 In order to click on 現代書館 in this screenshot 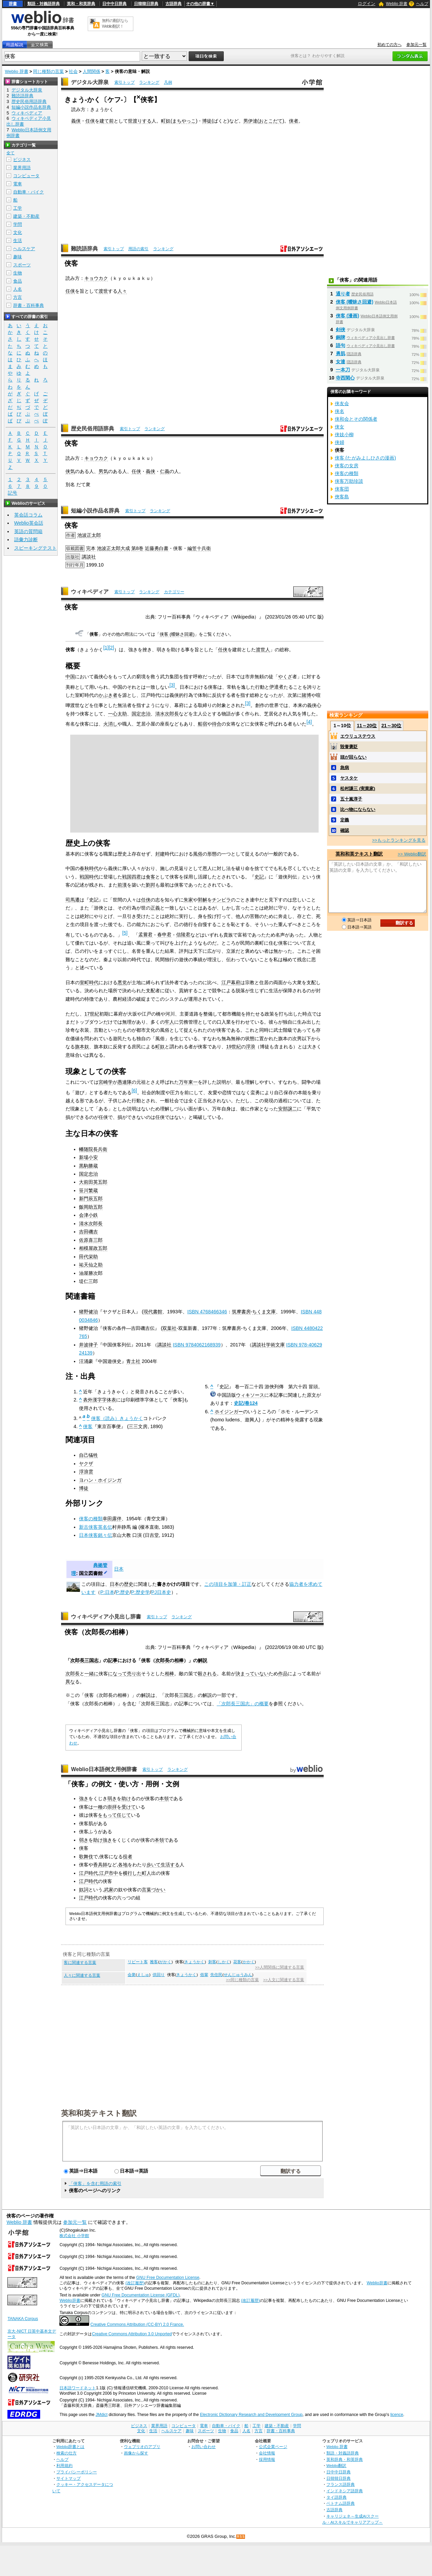, I will do `click(152, 1311)`.